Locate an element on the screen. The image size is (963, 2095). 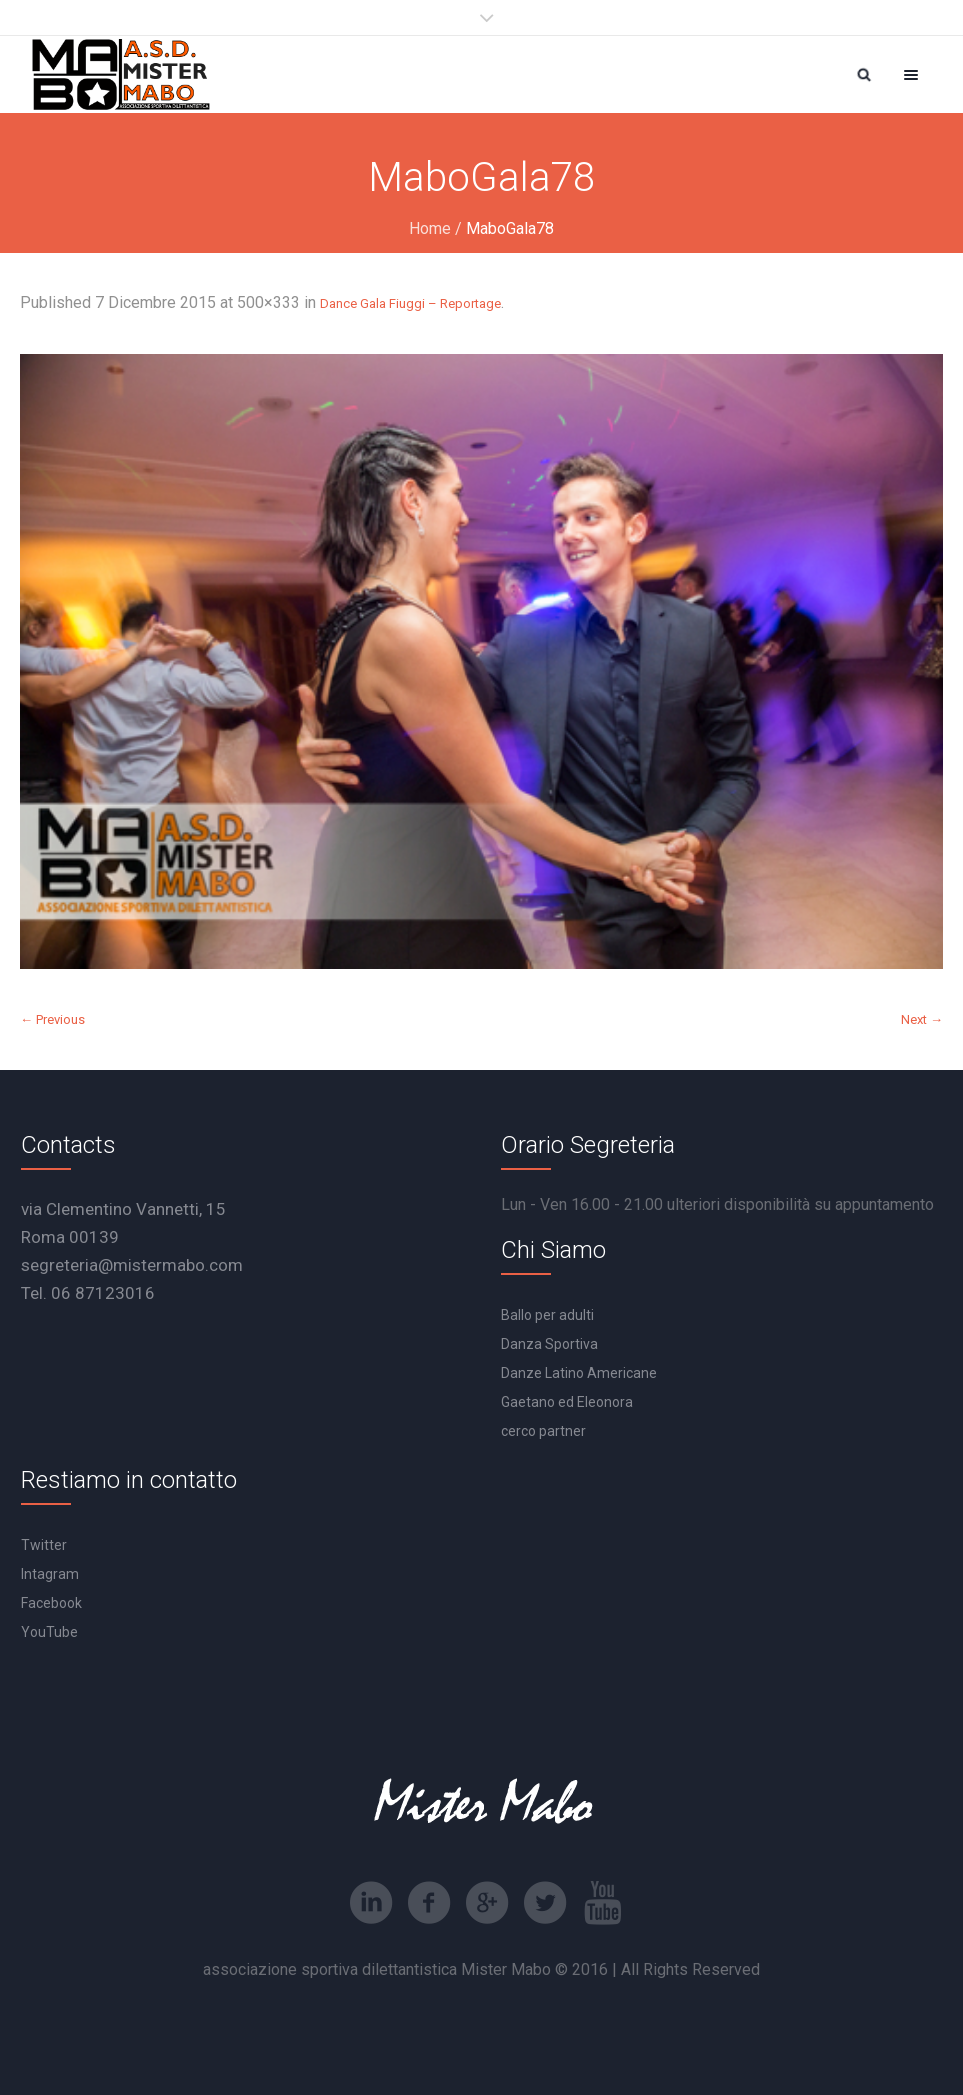
← Previous is located at coordinates (52, 1019).